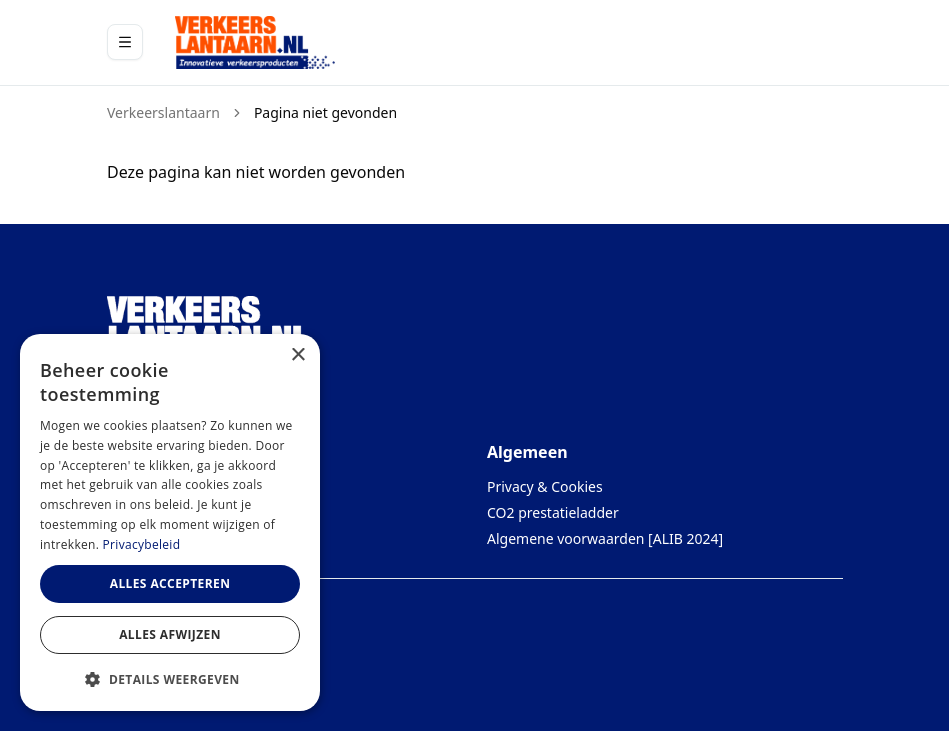 Image resolution: width=949 pixels, height=731 pixels. Describe the element at coordinates (170, 583) in the screenshot. I see `Alles accepteren [button]` at that location.